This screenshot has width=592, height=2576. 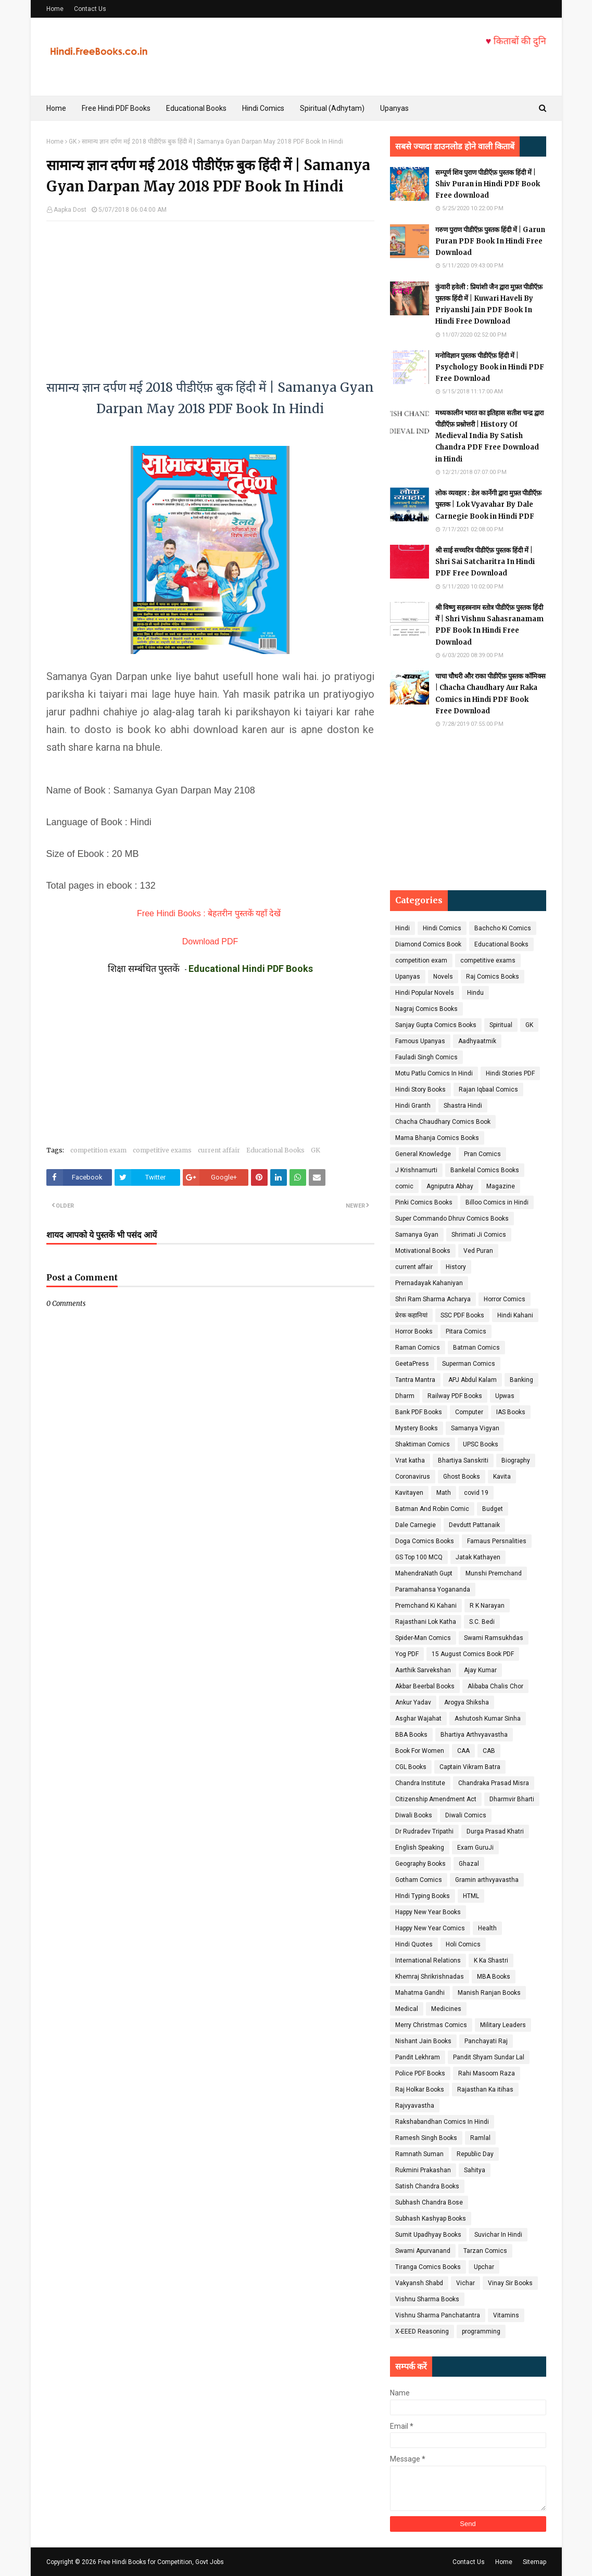 I want to click on Upanyas, so click(x=407, y=976).